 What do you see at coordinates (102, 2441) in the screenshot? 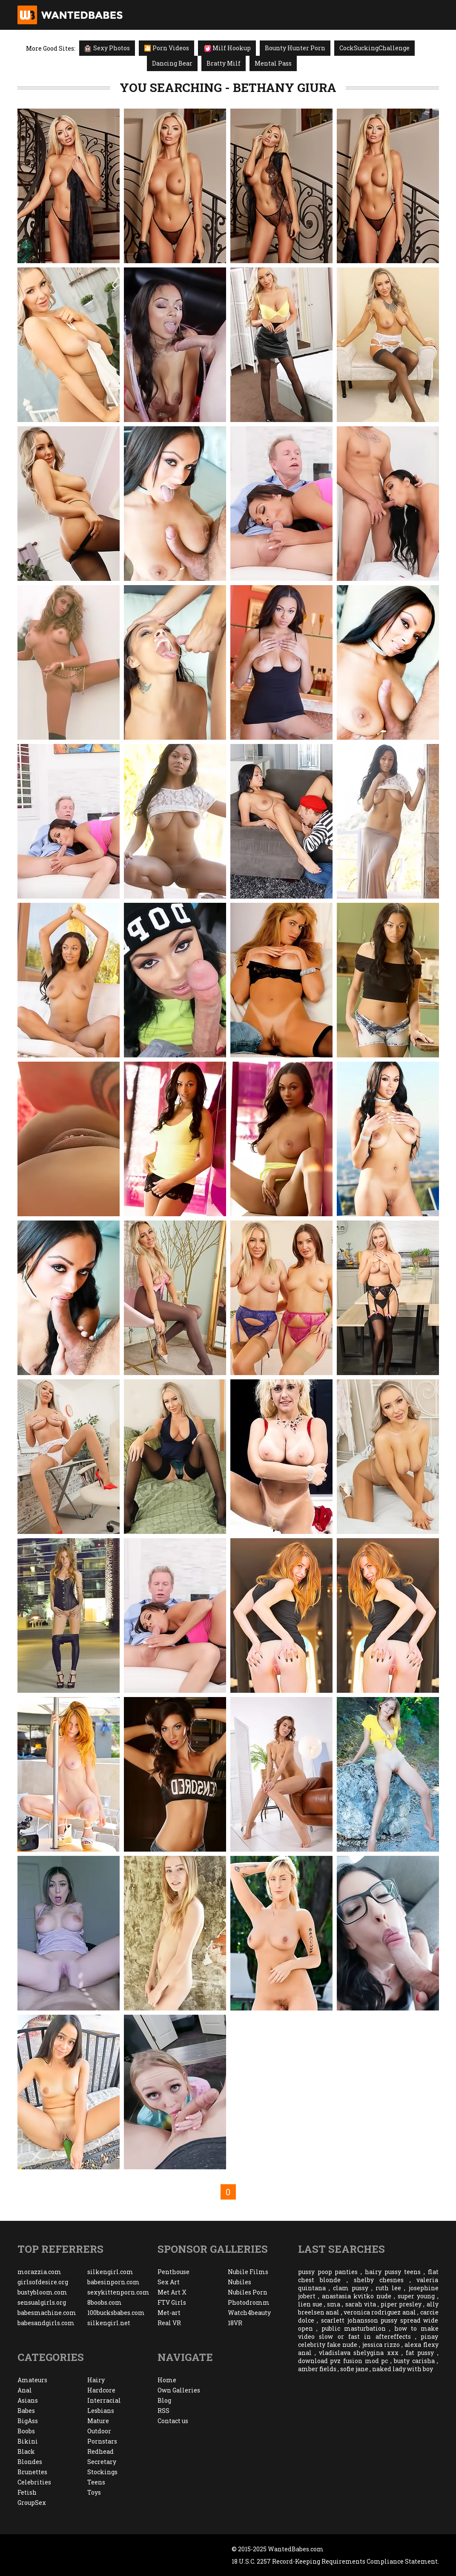
I see `Pornstars` at bounding box center [102, 2441].